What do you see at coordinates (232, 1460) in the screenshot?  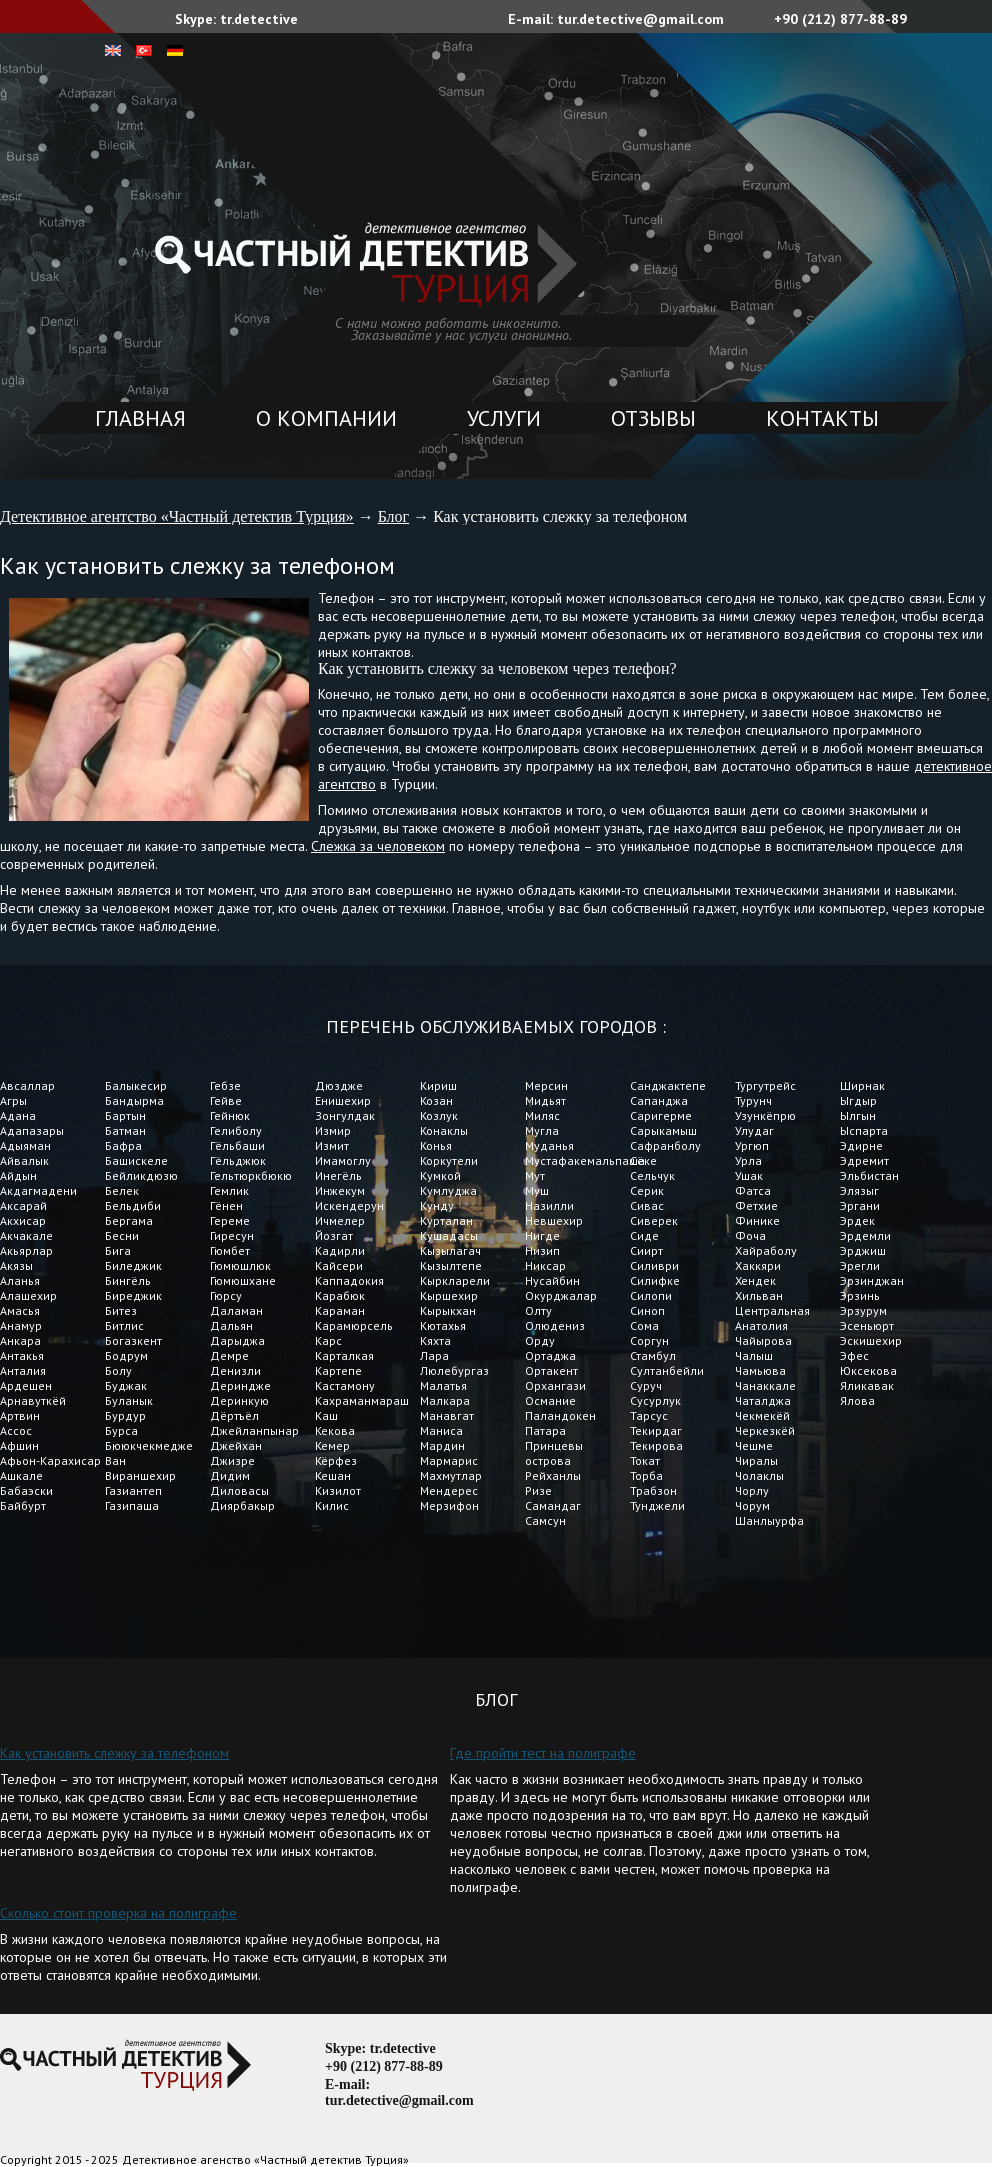 I see `Джизре` at bounding box center [232, 1460].